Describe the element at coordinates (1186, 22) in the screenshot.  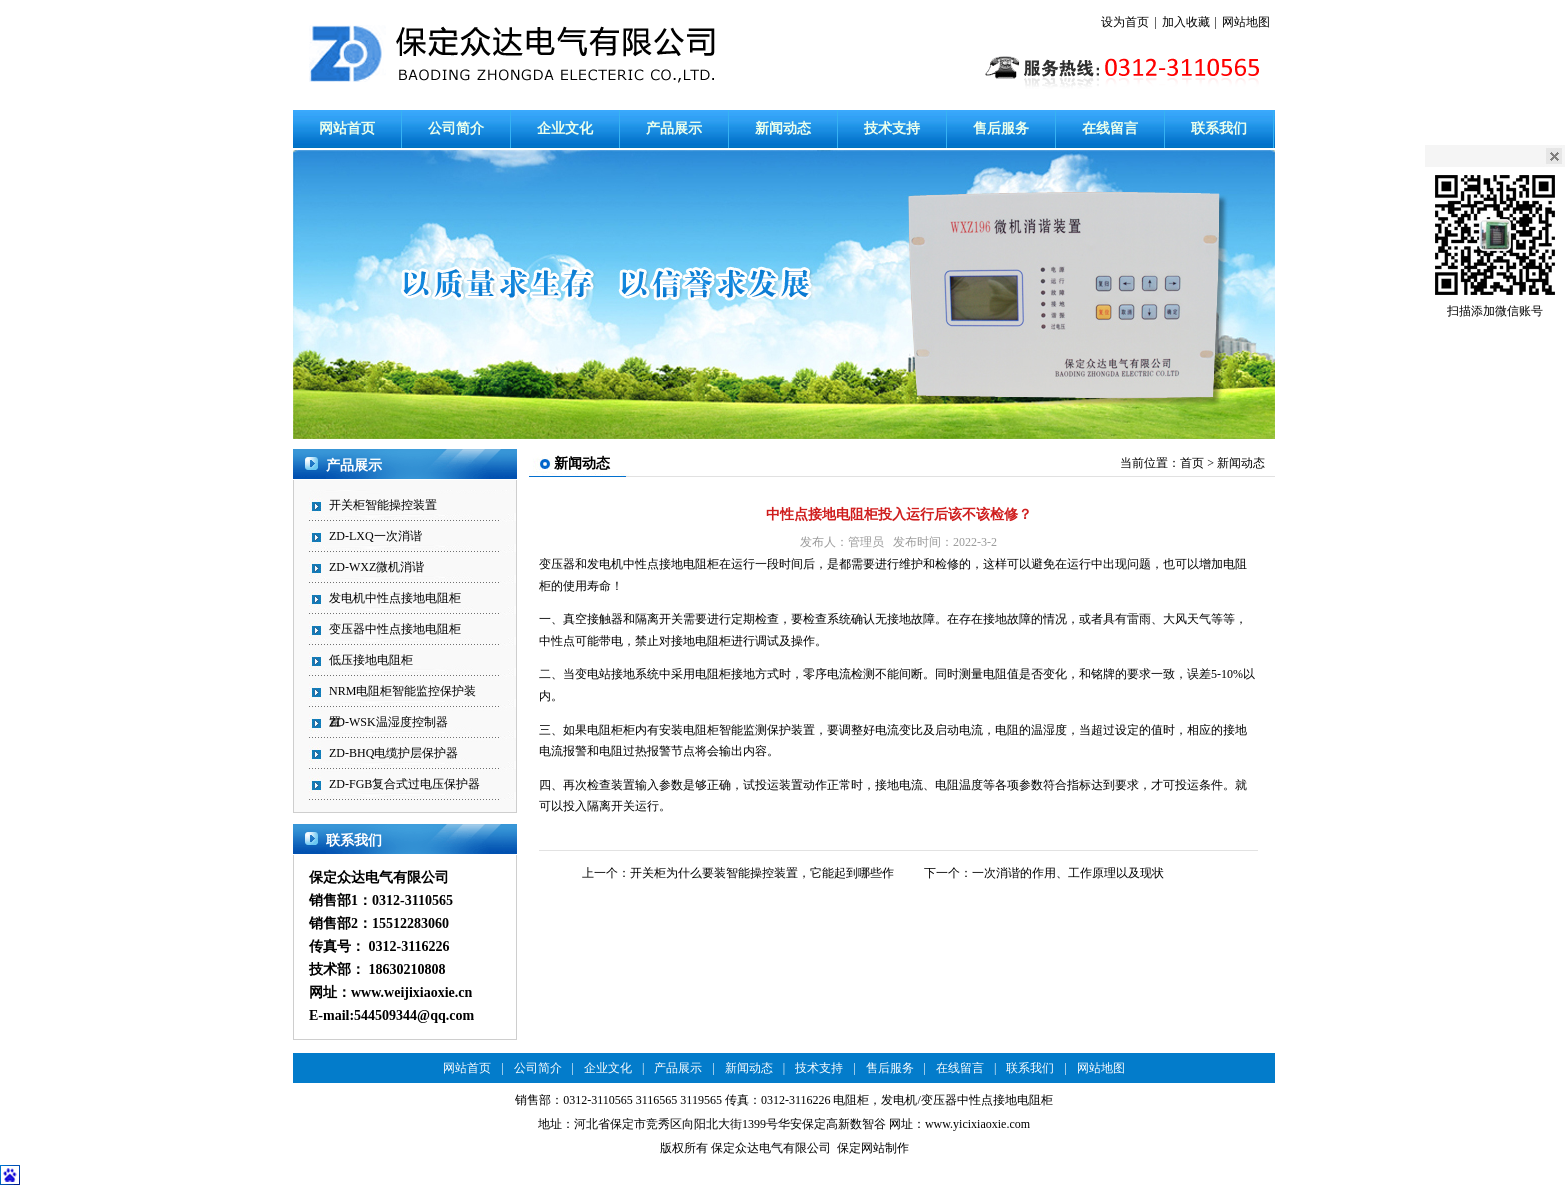
I see `加入收藏` at that location.